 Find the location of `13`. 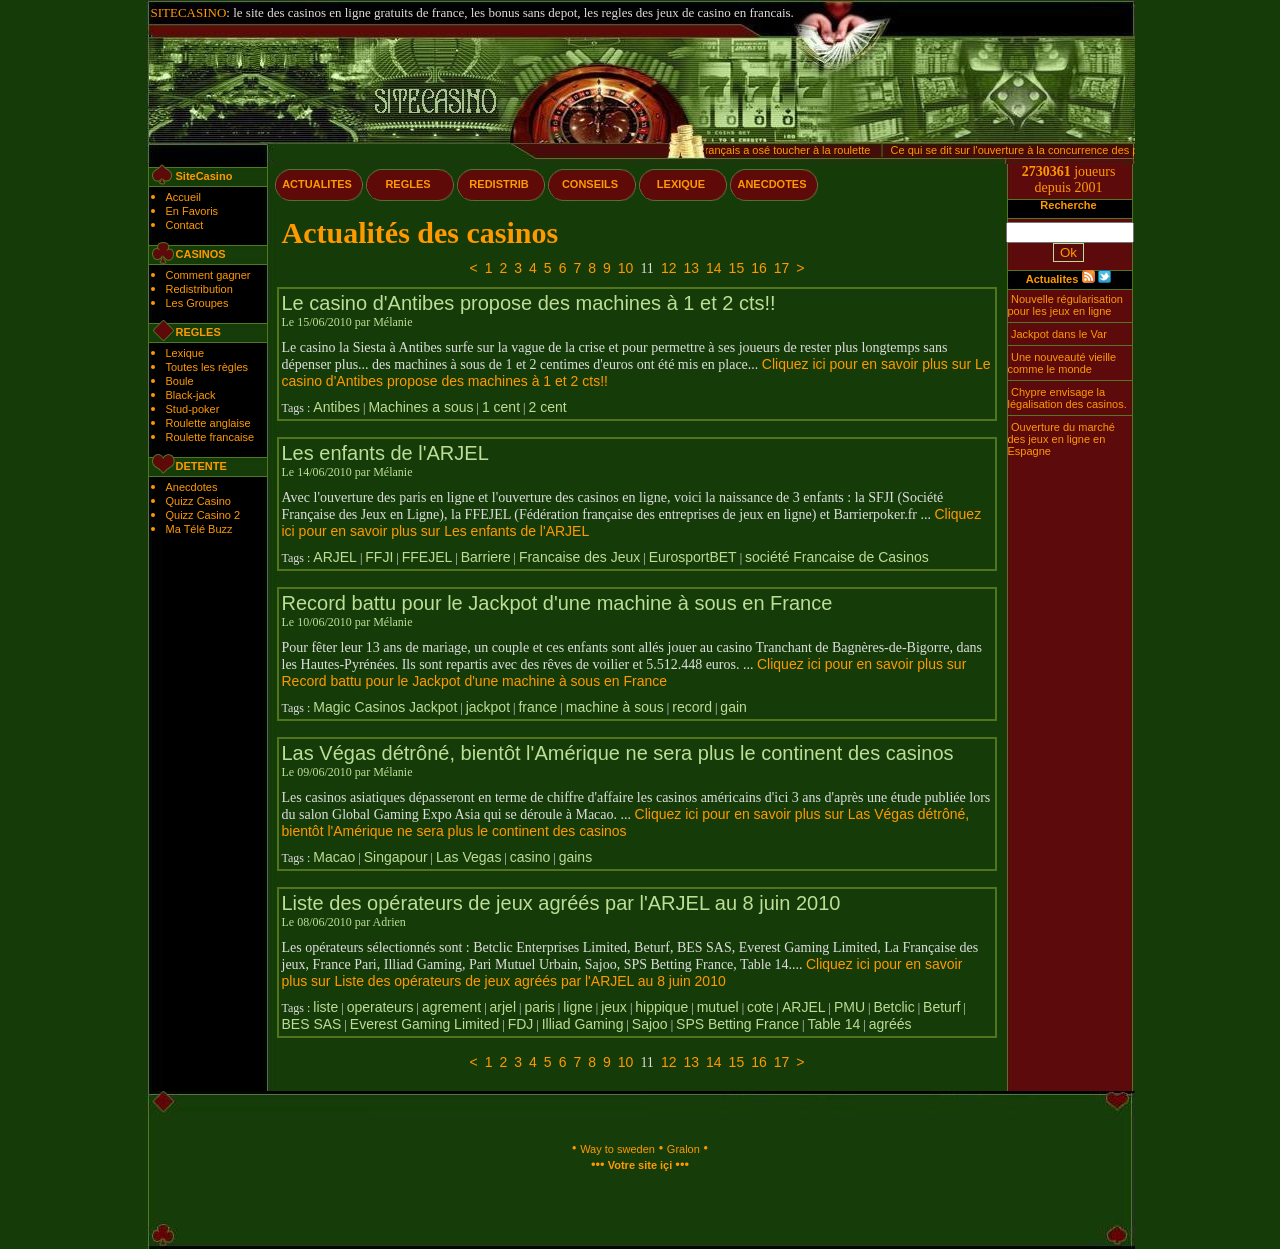

13 is located at coordinates (691, 268).